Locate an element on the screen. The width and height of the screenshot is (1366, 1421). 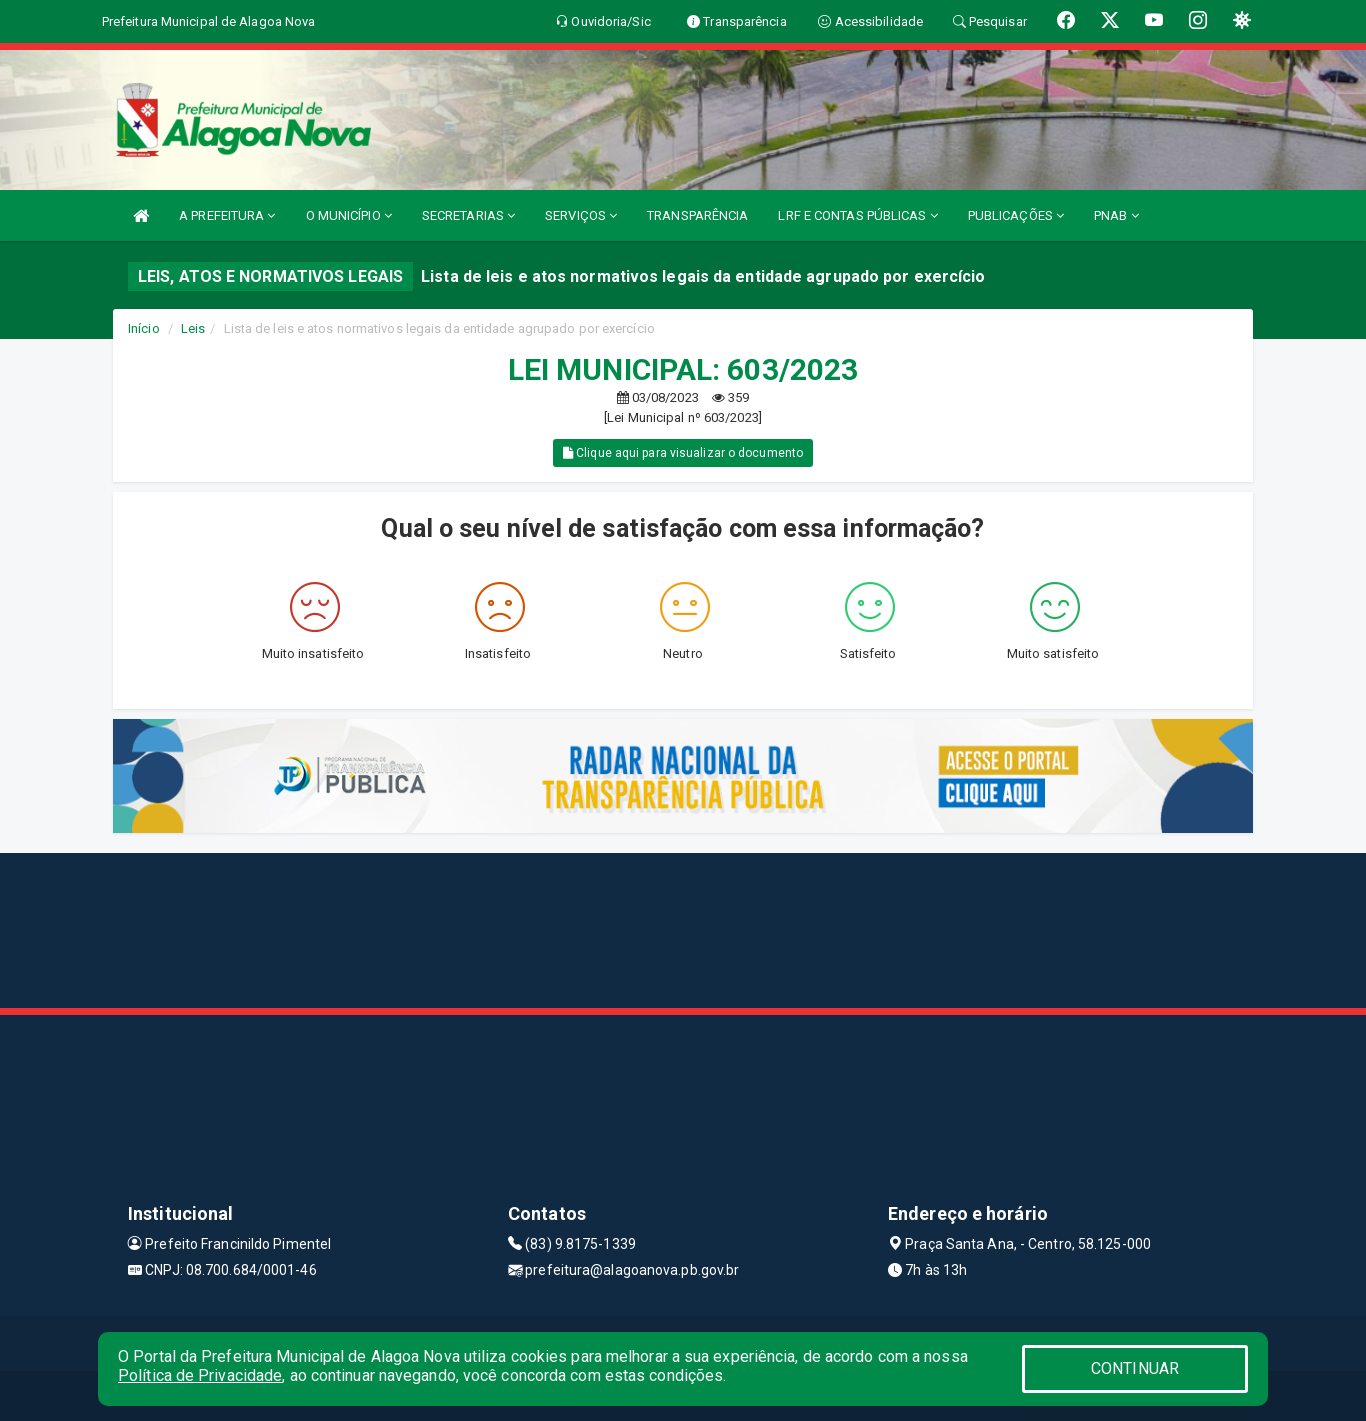
TRANSPARÊNCIA is located at coordinates (697, 215).